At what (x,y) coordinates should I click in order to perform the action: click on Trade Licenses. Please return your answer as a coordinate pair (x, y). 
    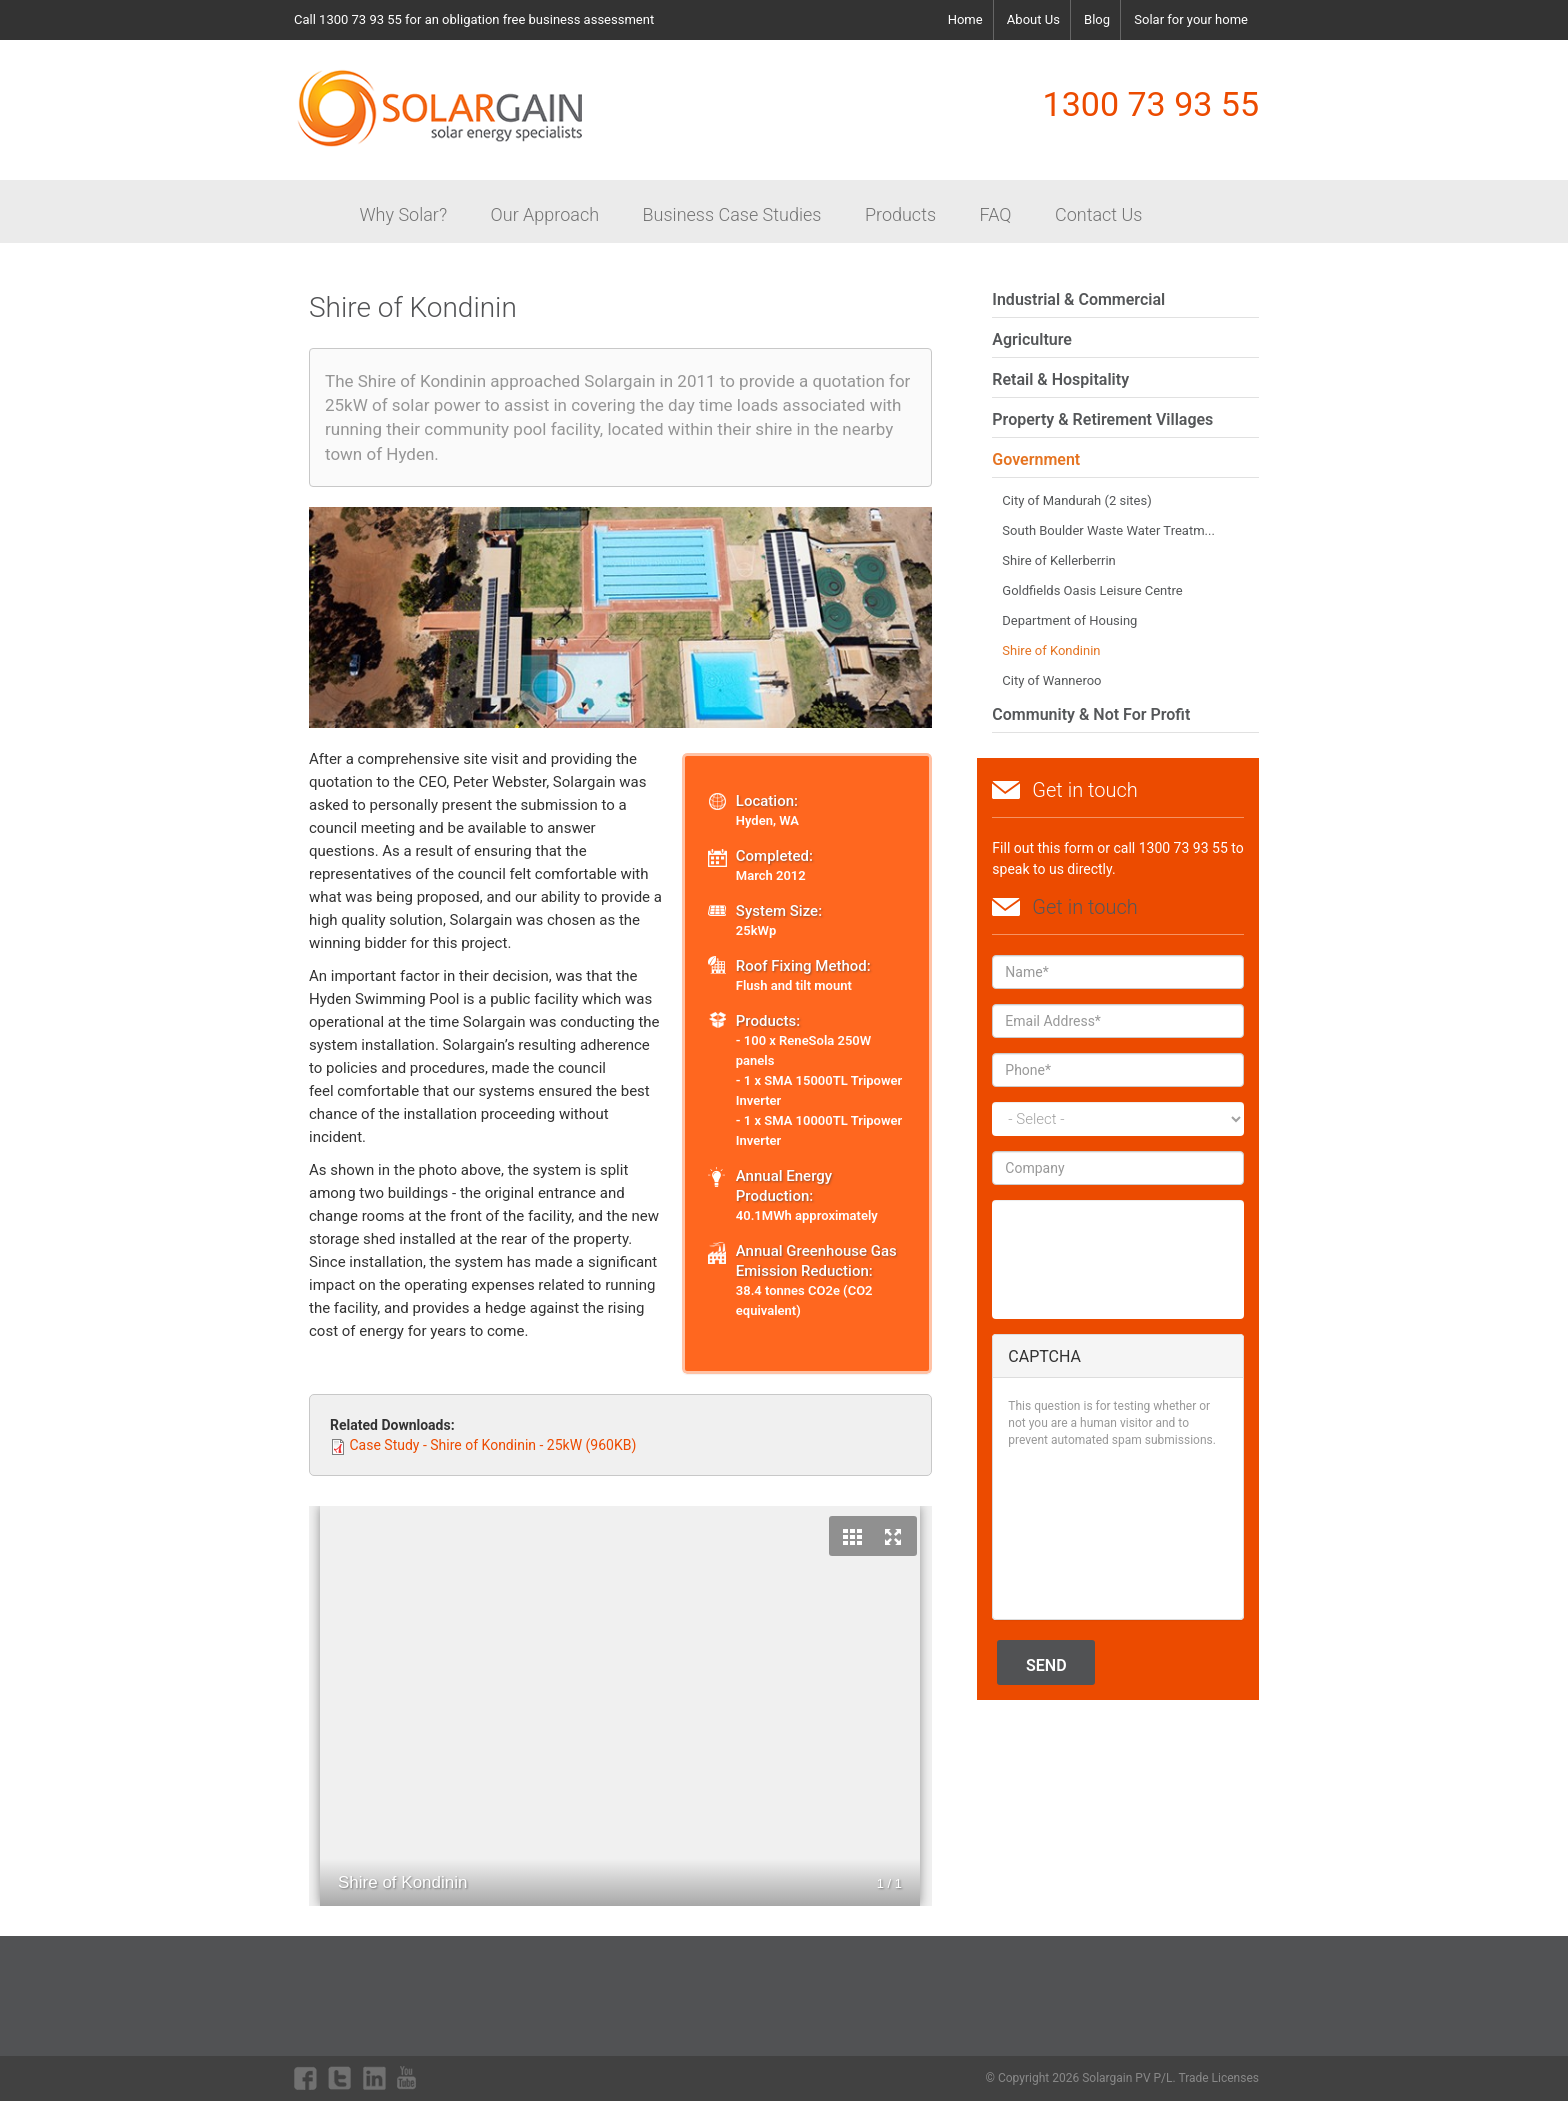
    Looking at the image, I should click on (1218, 2078).